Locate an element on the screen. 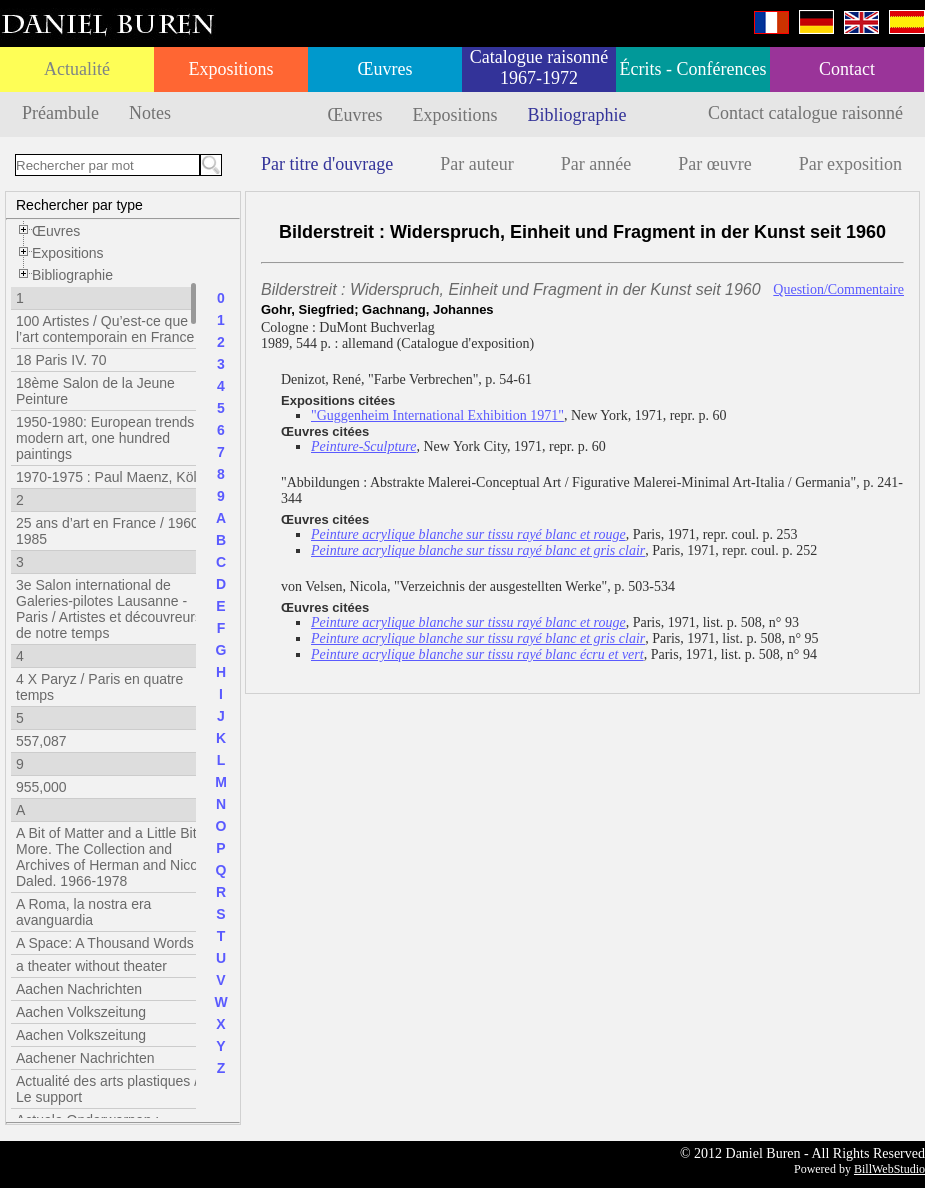 This screenshot has width=925, height=1188. "Guggenheim International Exhibition 1971" is located at coordinates (437, 415).